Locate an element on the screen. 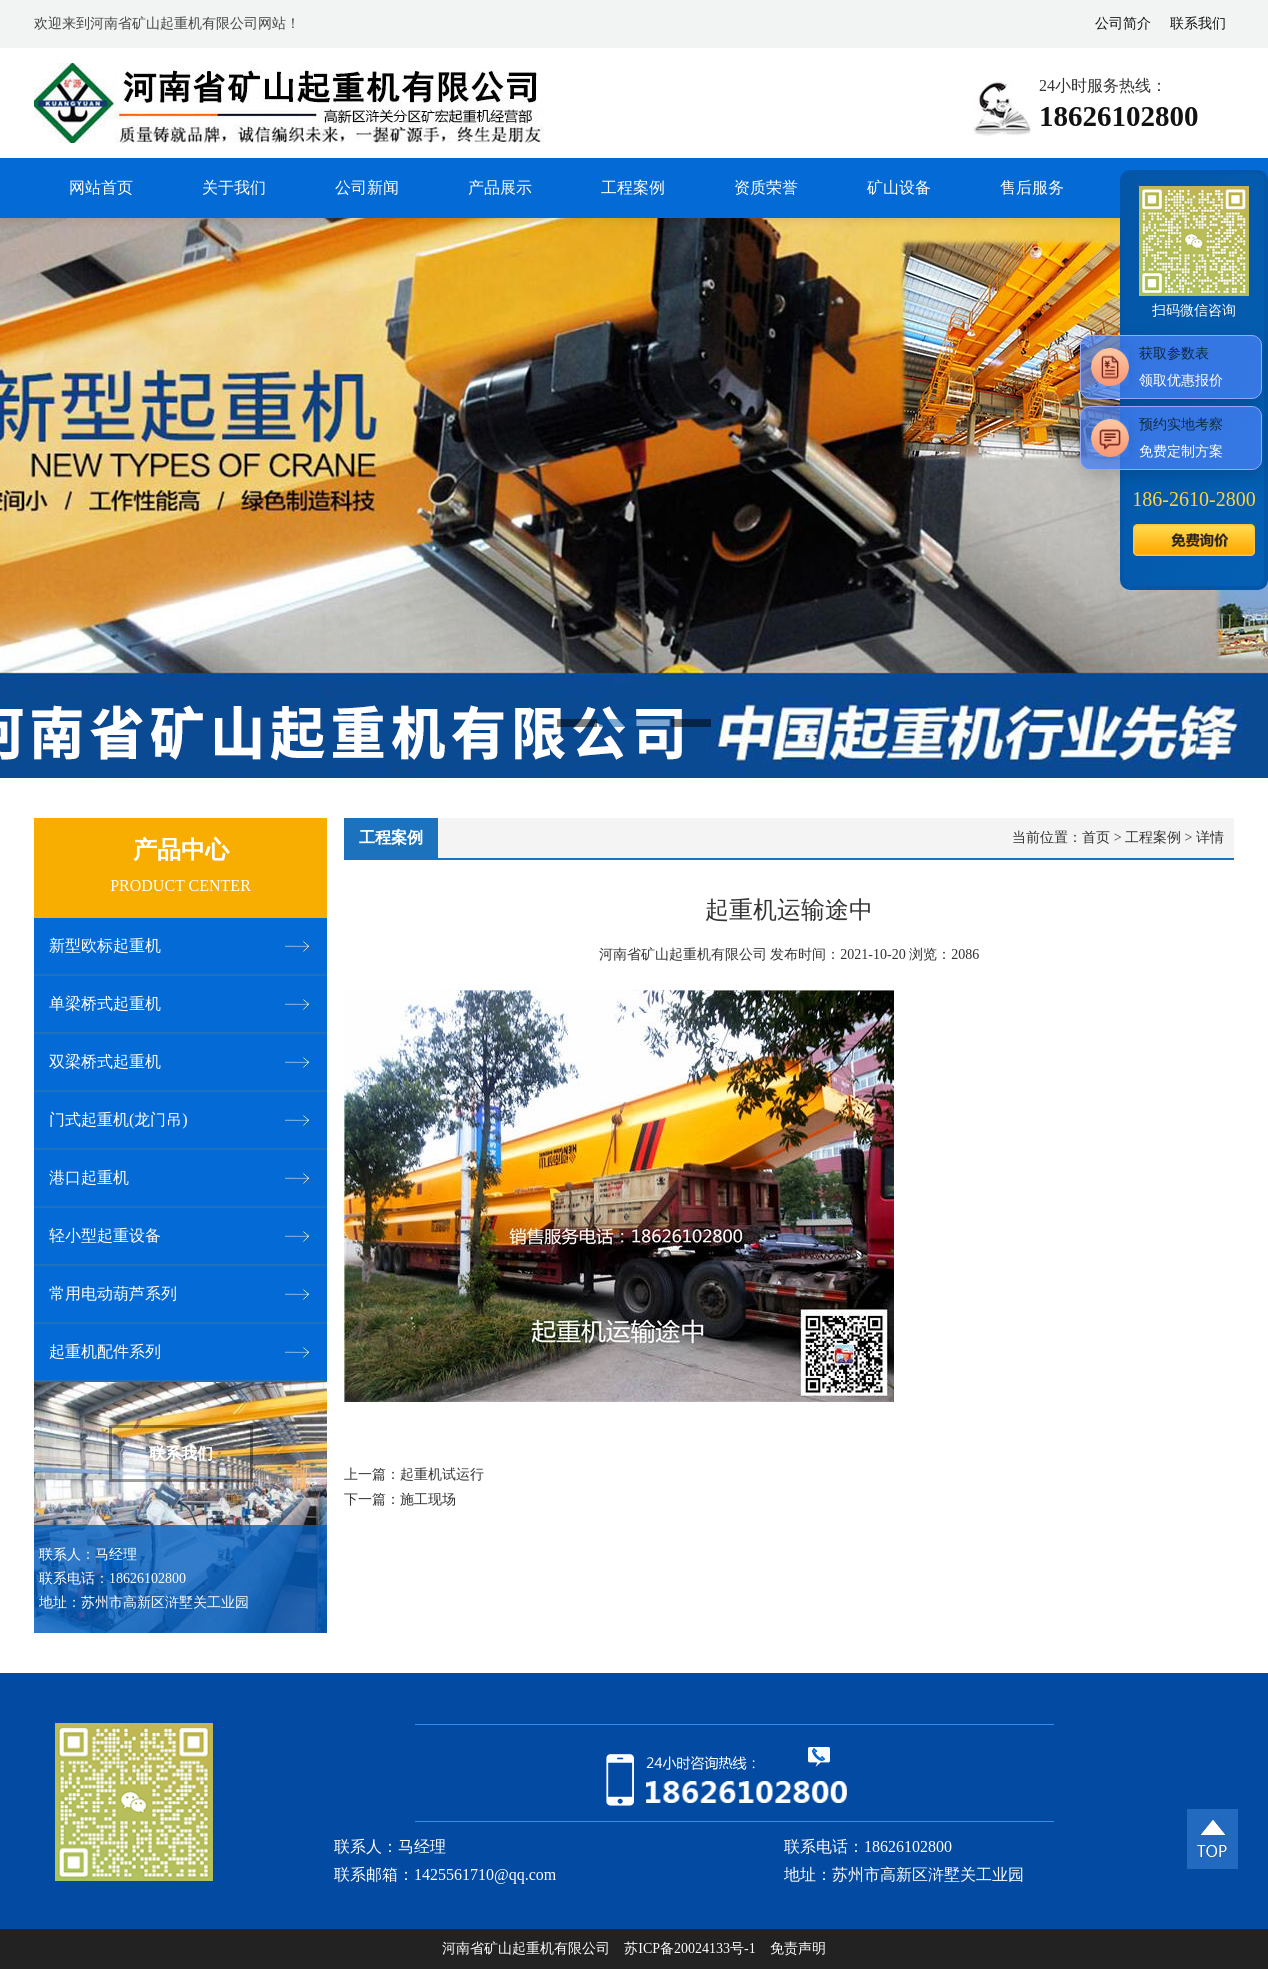  工程案例 is located at coordinates (633, 187).